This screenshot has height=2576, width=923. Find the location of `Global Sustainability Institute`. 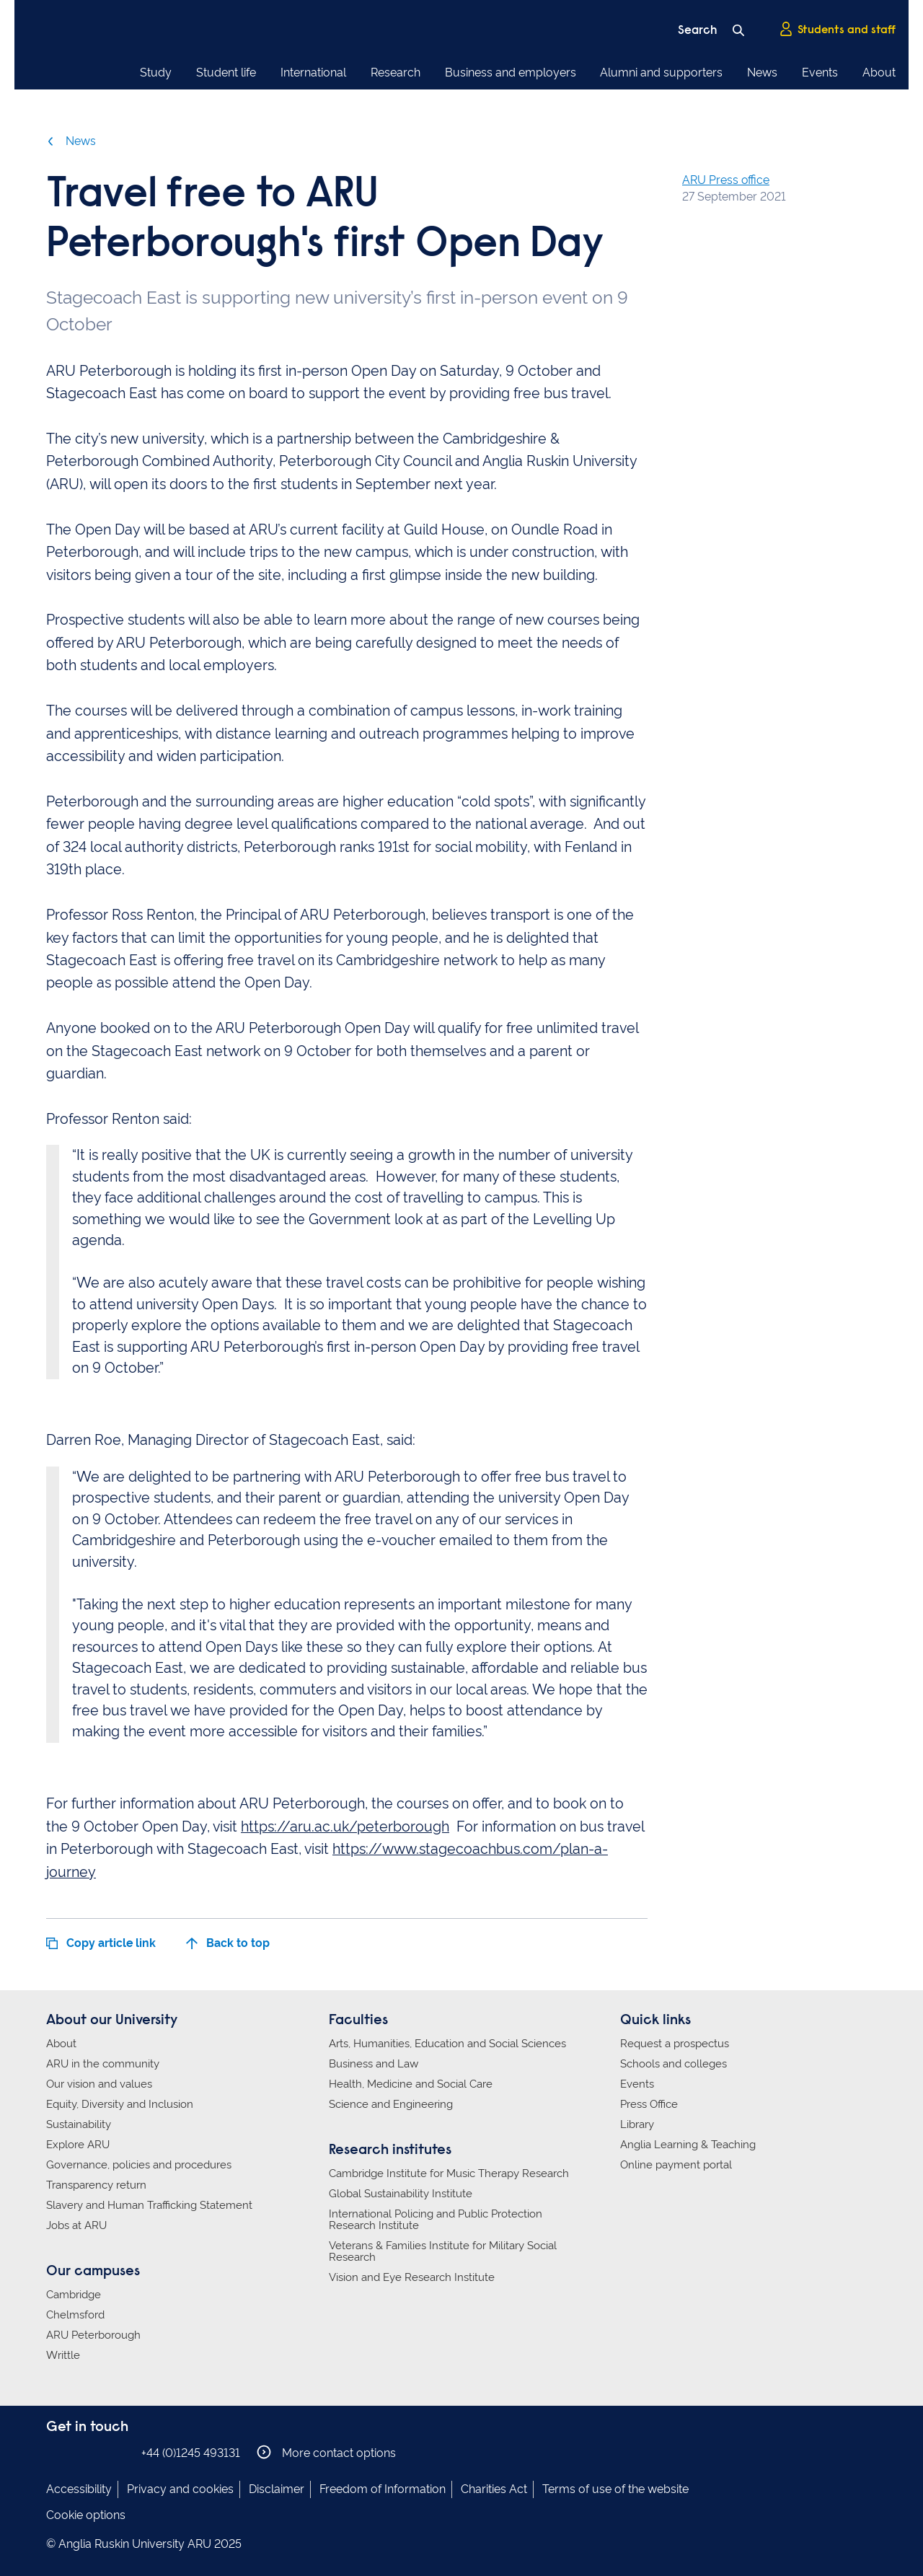

Global Sustainability Institute is located at coordinates (400, 2193).